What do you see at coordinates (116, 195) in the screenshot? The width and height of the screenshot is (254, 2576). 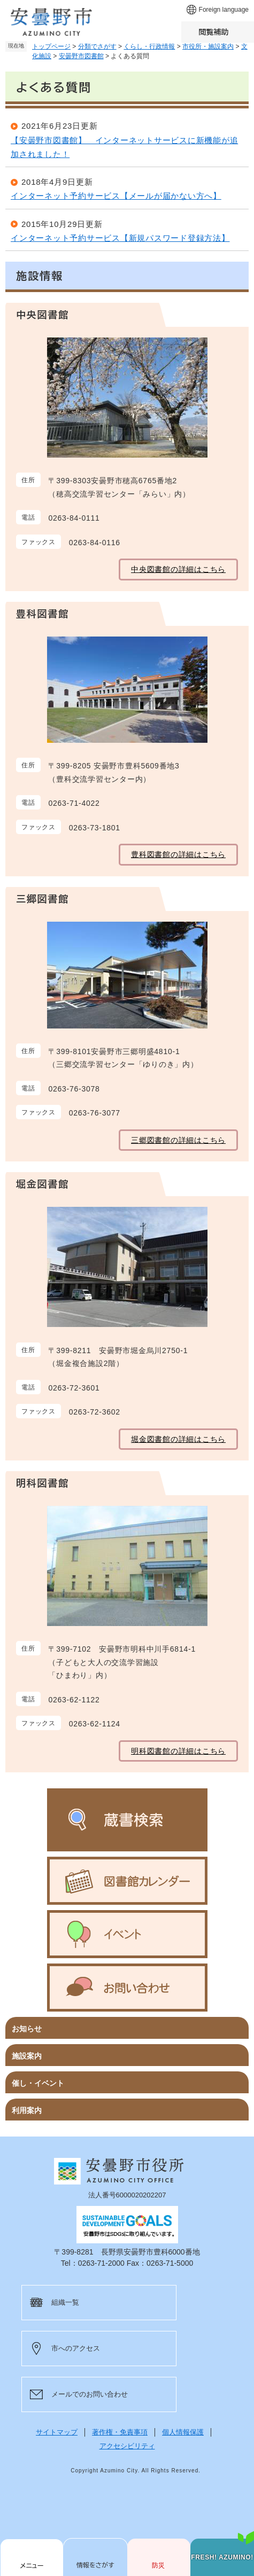 I see `インターネット予約サービス【メールが届かない方へ】` at bounding box center [116, 195].